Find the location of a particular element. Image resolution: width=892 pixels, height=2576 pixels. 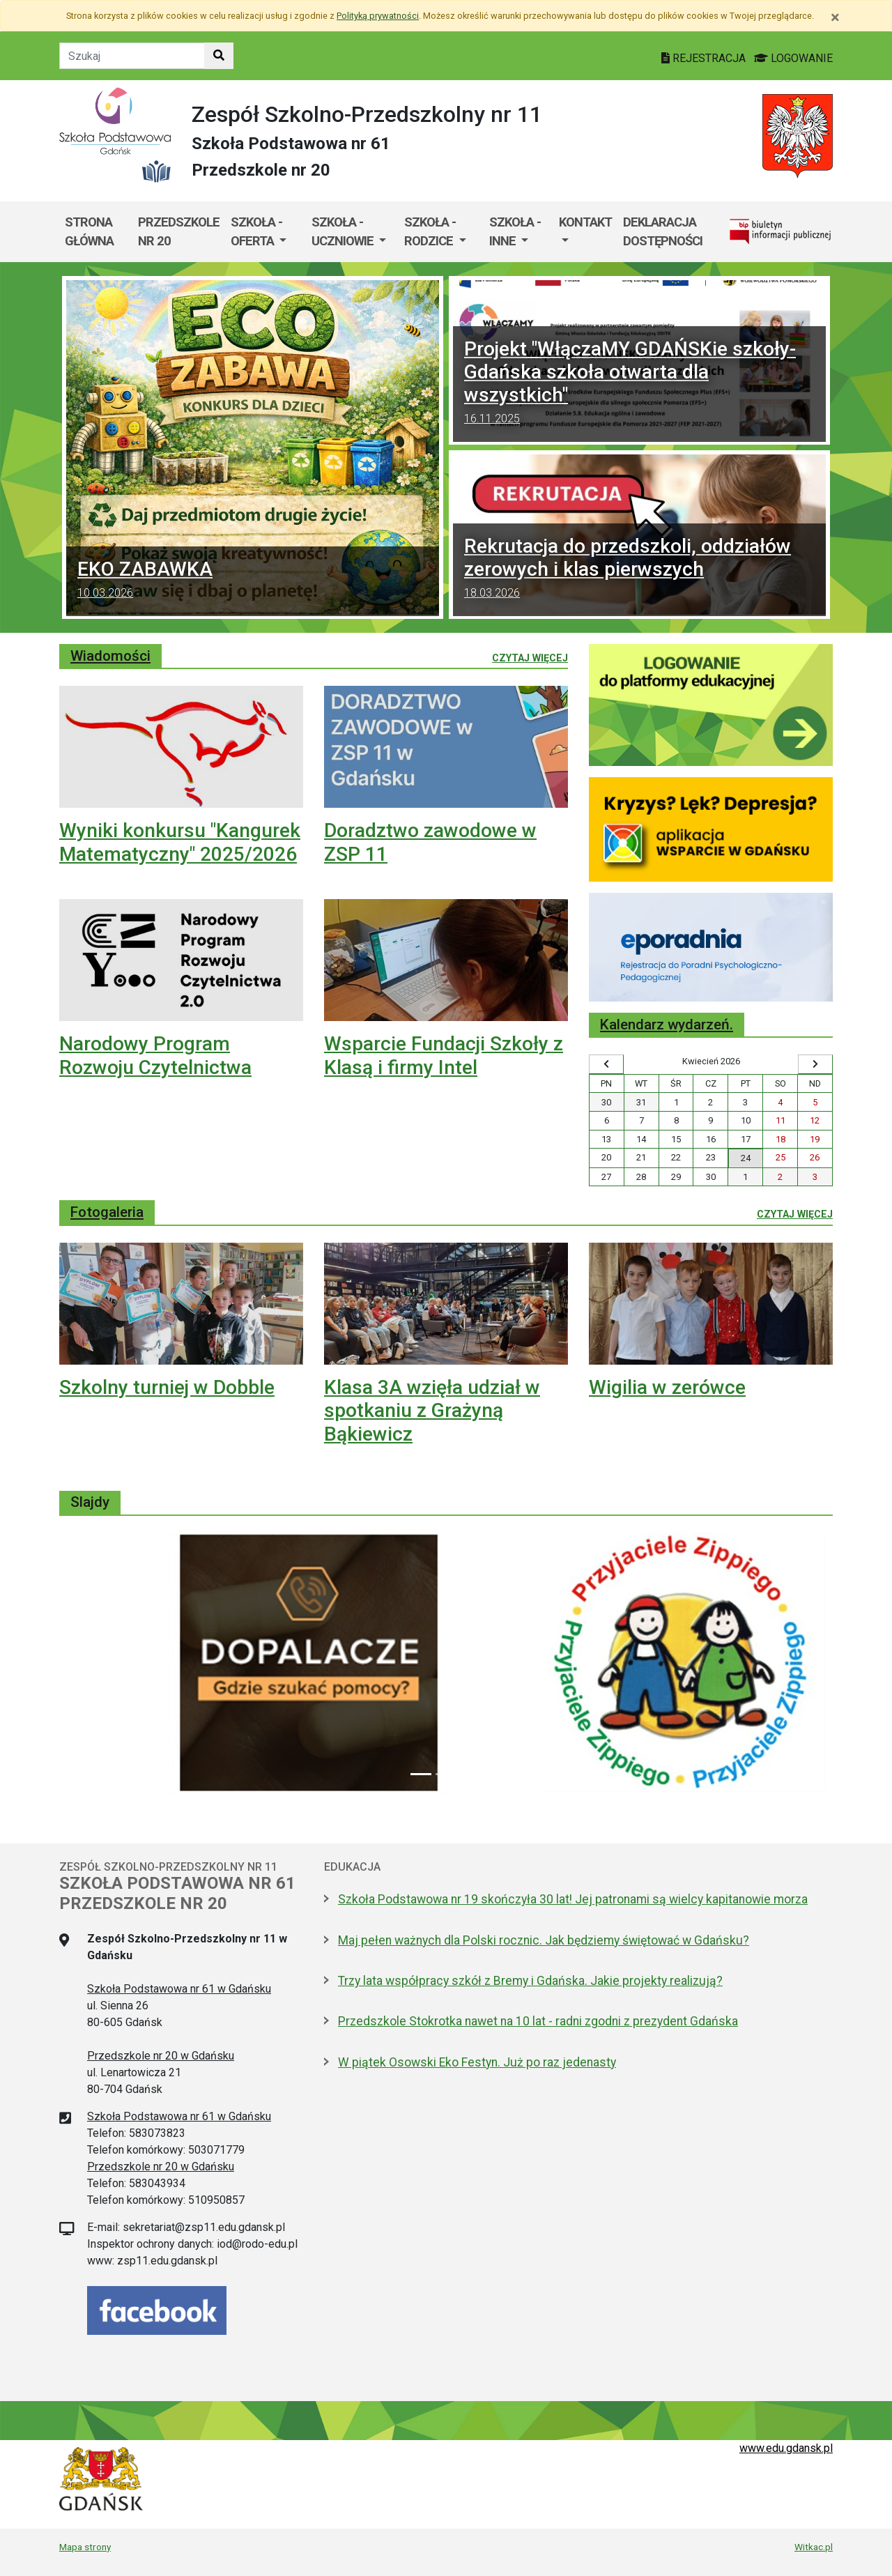

Klasa 3A wzięła udział w spotkaniu z Grażyną Bąkiewicz is located at coordinates (432, 1411).